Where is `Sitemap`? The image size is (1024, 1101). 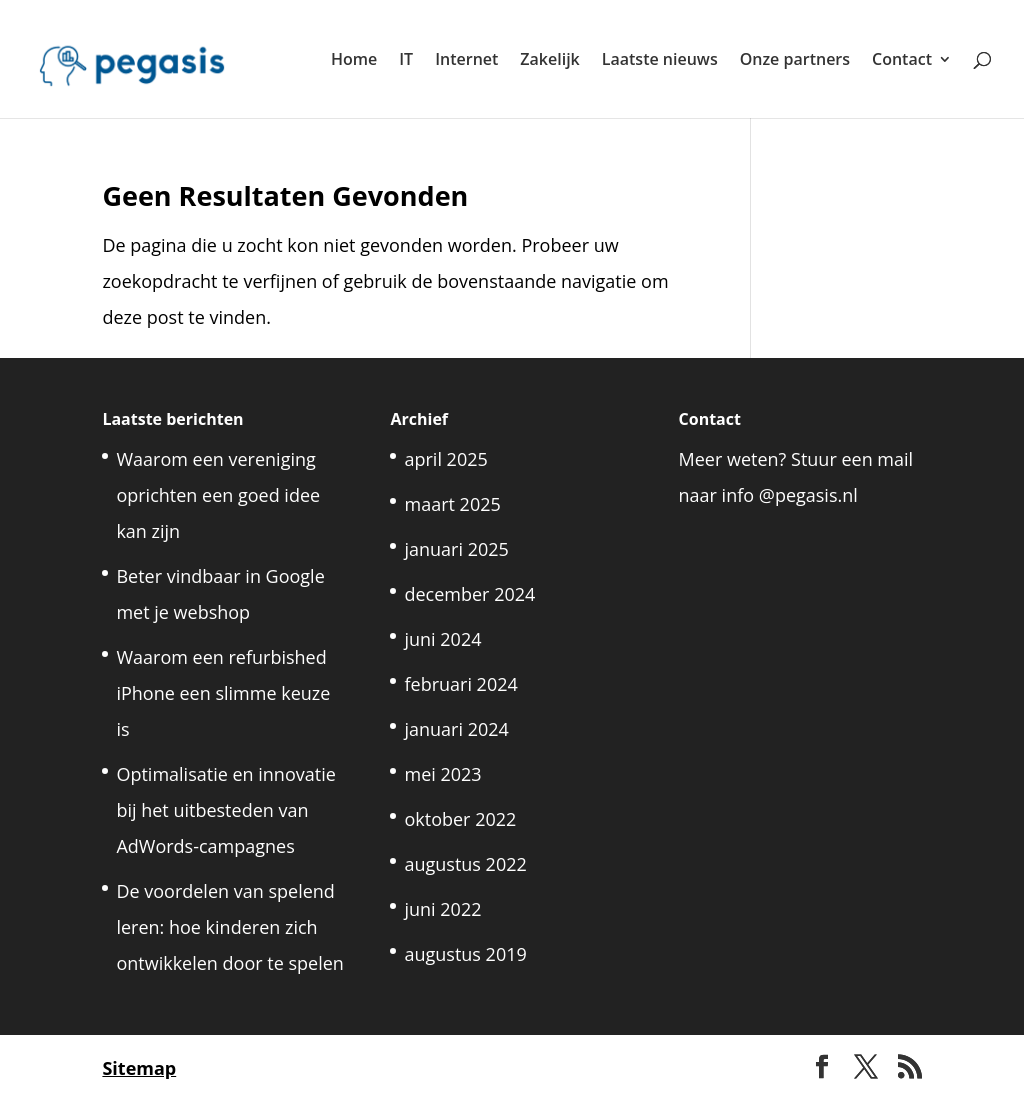
Sitemap is located at coordinates (139, 1068).